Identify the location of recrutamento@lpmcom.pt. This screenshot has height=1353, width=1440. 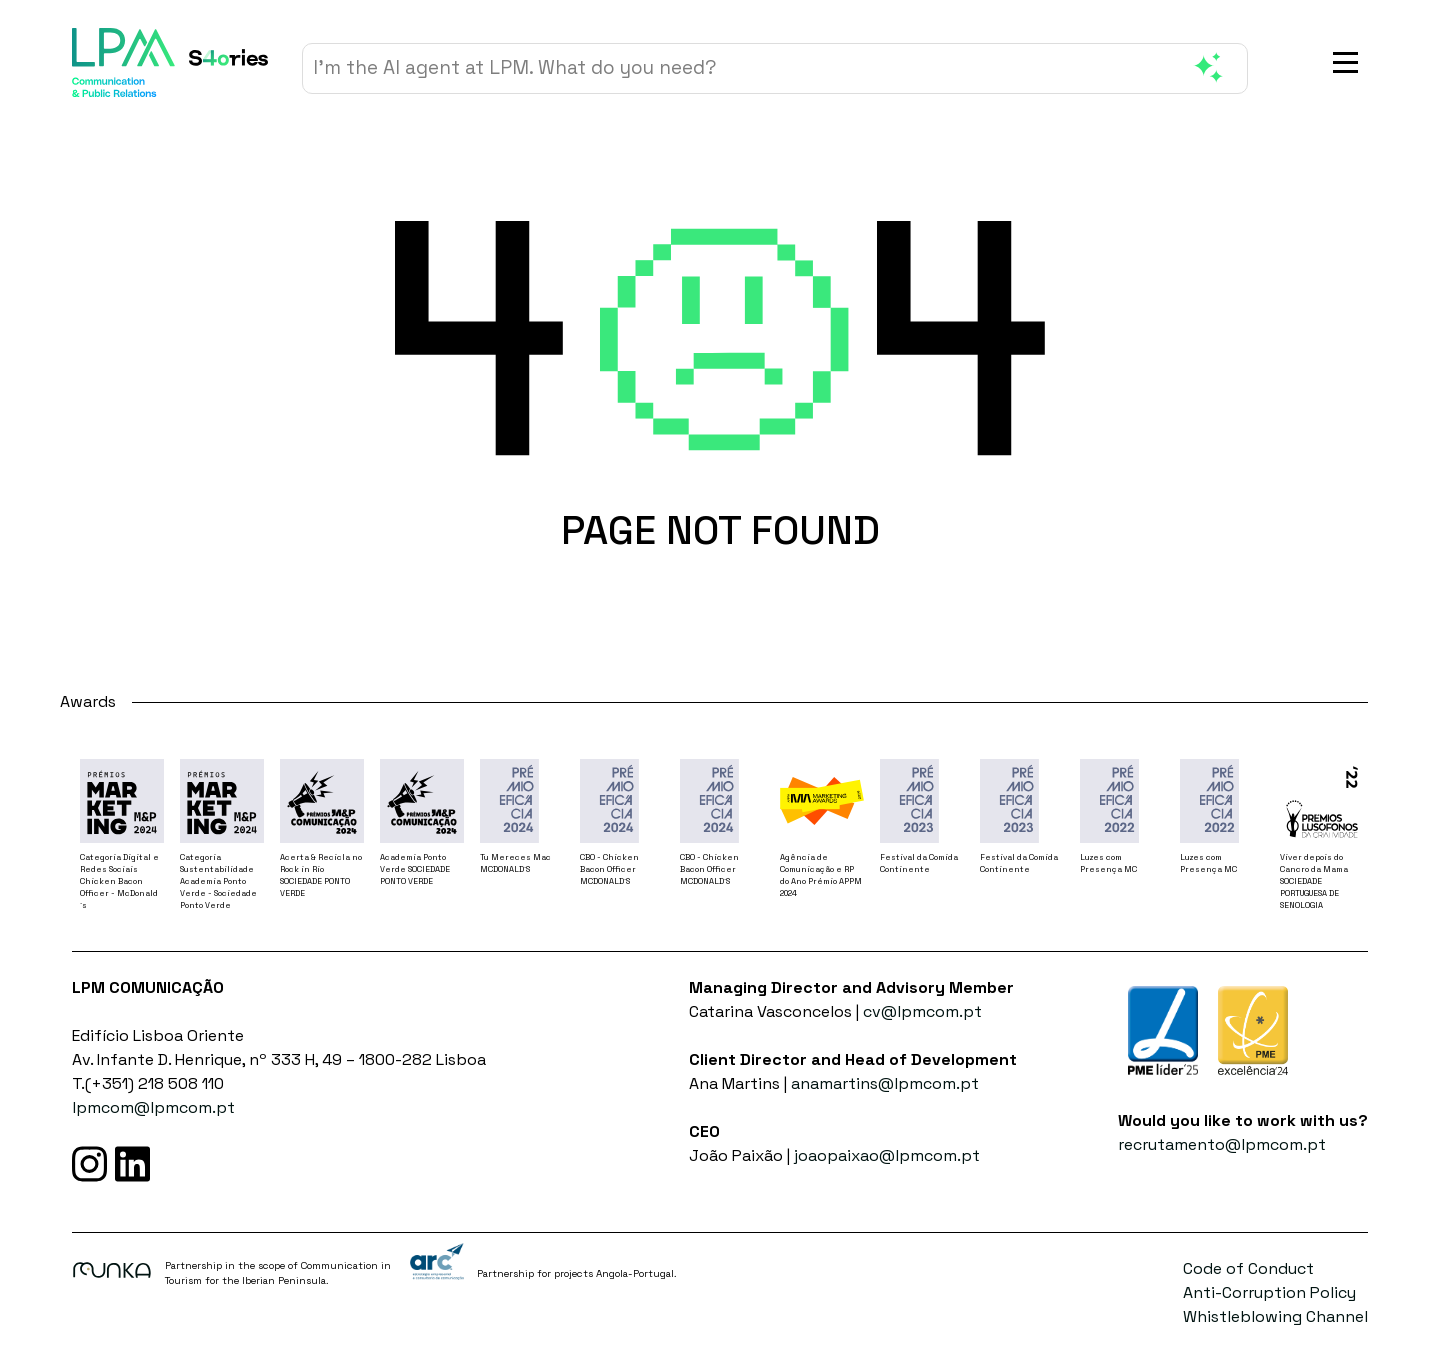
(1222, 1144).